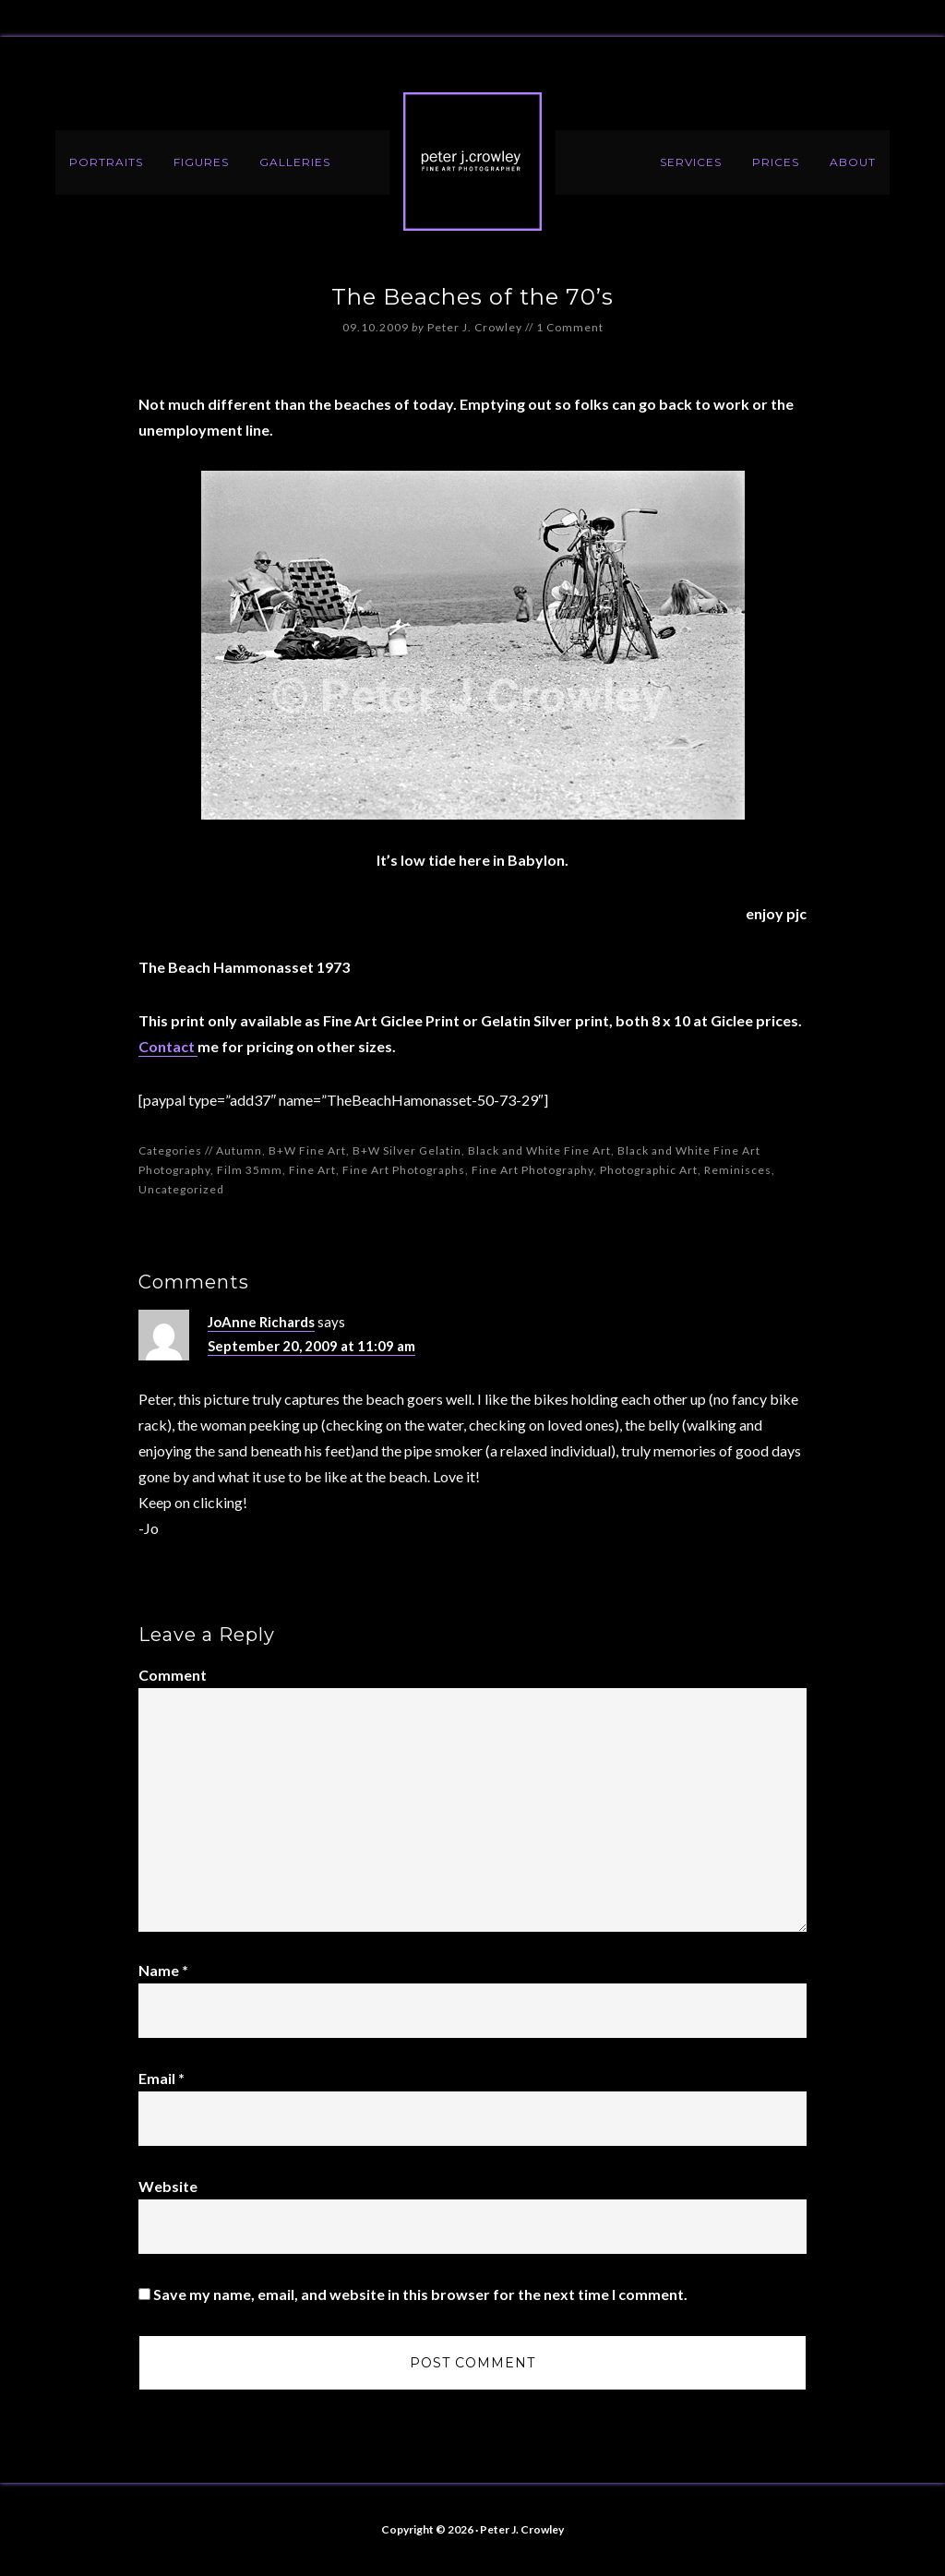  Describe the element at coordinates (172, 1674) in the screenshot. I see `Comment` at that location.